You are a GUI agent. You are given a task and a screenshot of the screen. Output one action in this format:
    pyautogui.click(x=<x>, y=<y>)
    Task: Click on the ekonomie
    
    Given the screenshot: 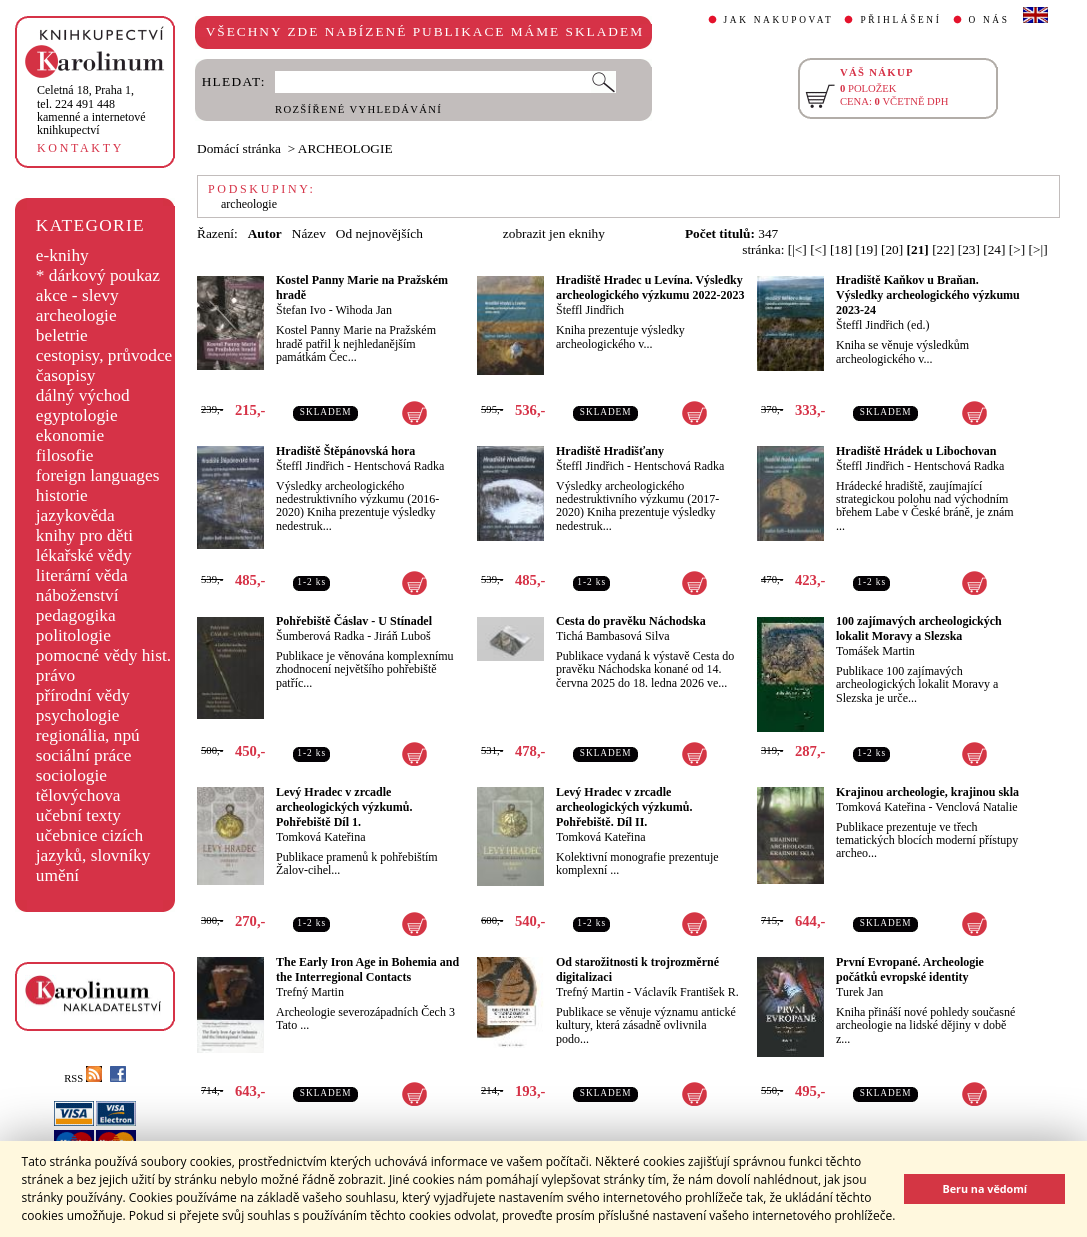 What is the action you would take?
    pyautogui.click(x=70, y=435)
    